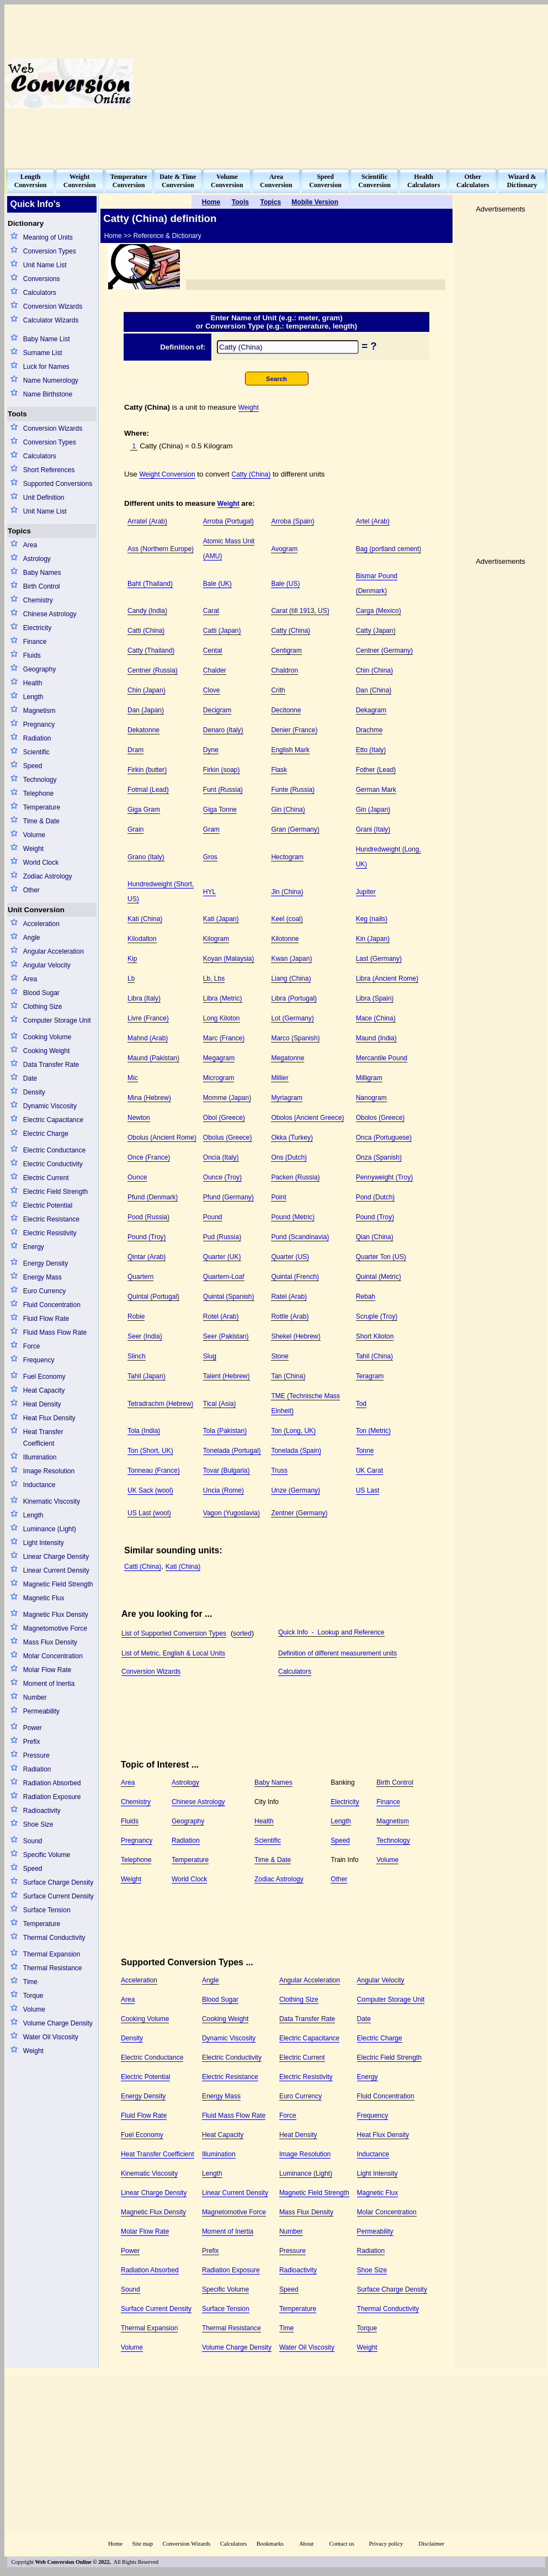  What do you see at coordinates (47, 876) in the screenshot?
I see `Zodiac Astrology` at bounding box center [47, 876].